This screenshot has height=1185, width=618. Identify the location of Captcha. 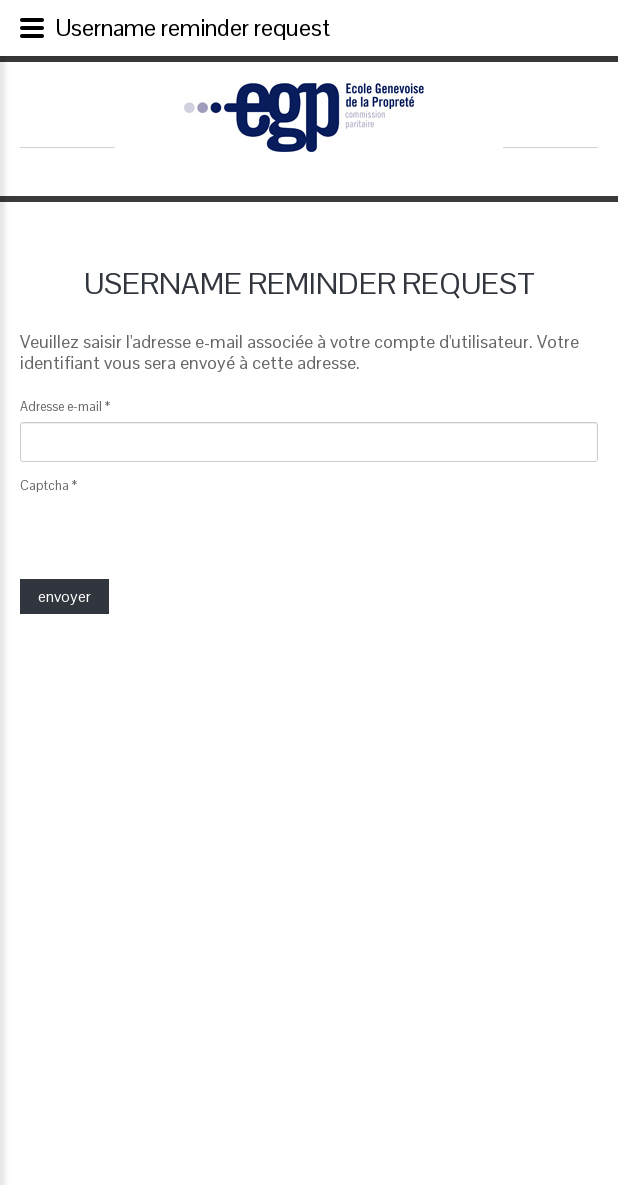
(48, 485).